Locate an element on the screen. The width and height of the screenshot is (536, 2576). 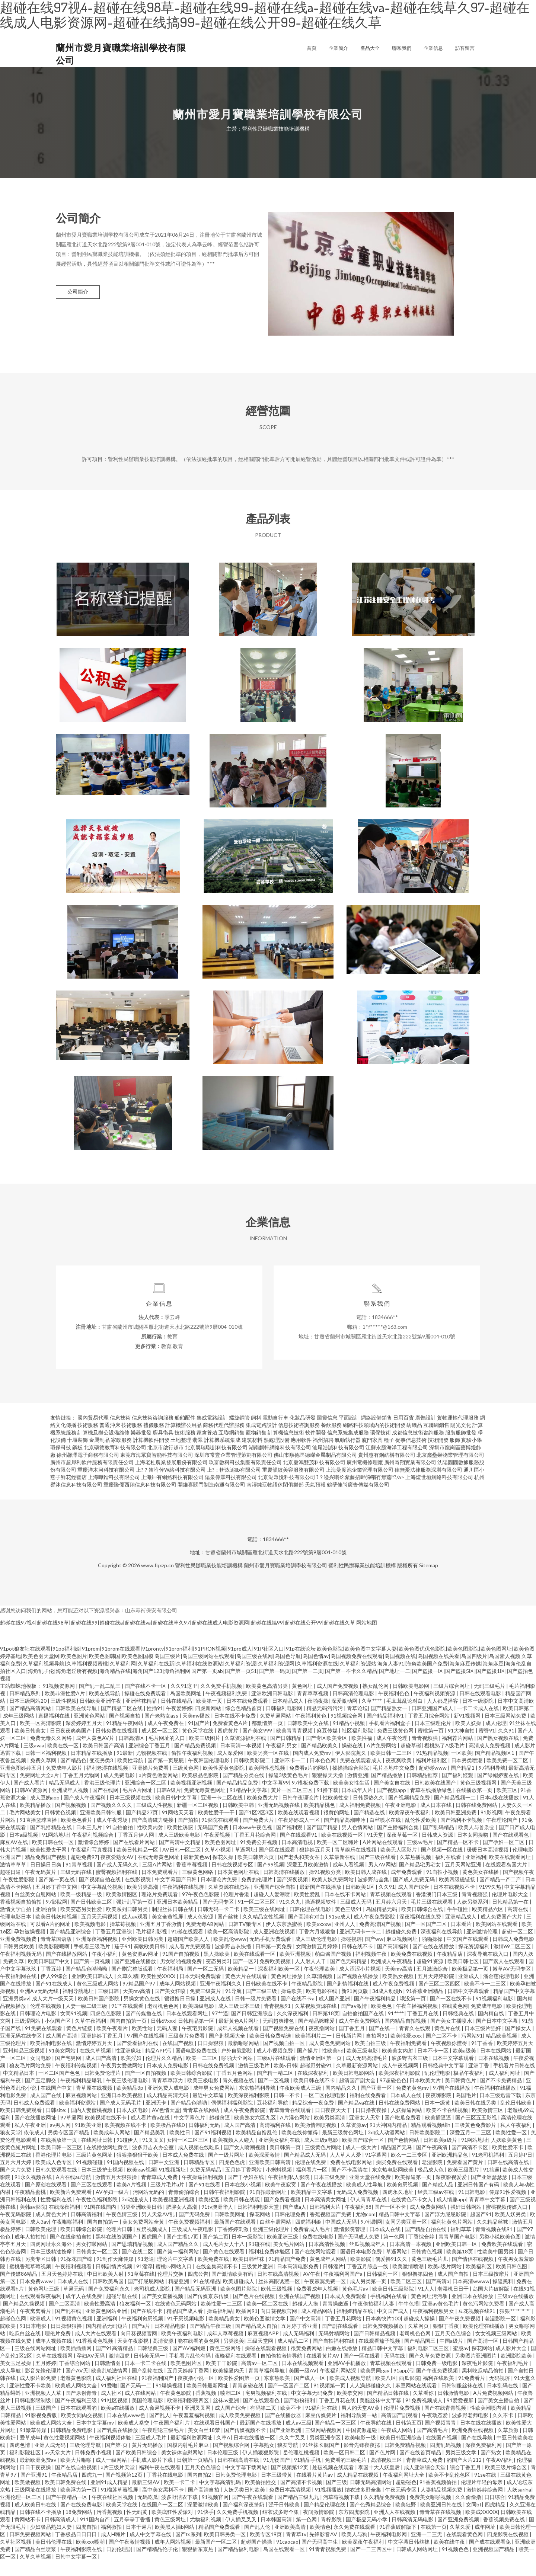
中国资源超碰 is located at coordinates (362, 2445).